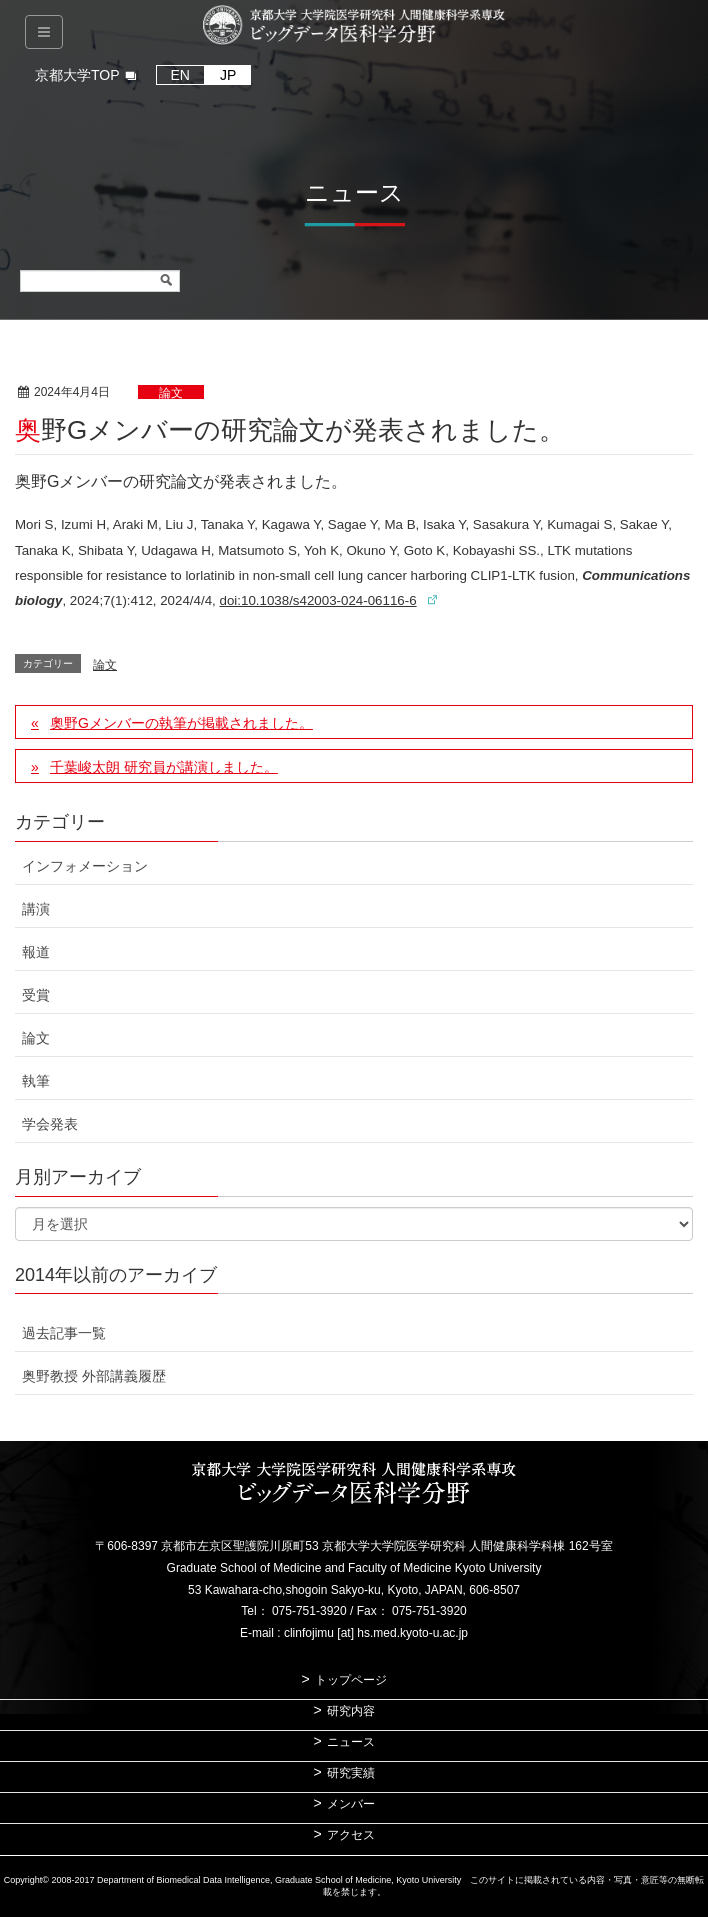  What do you see at coordinates (351, 1804) in the screenshot?
I see `メンバー` at bounding box center [351, 1804].